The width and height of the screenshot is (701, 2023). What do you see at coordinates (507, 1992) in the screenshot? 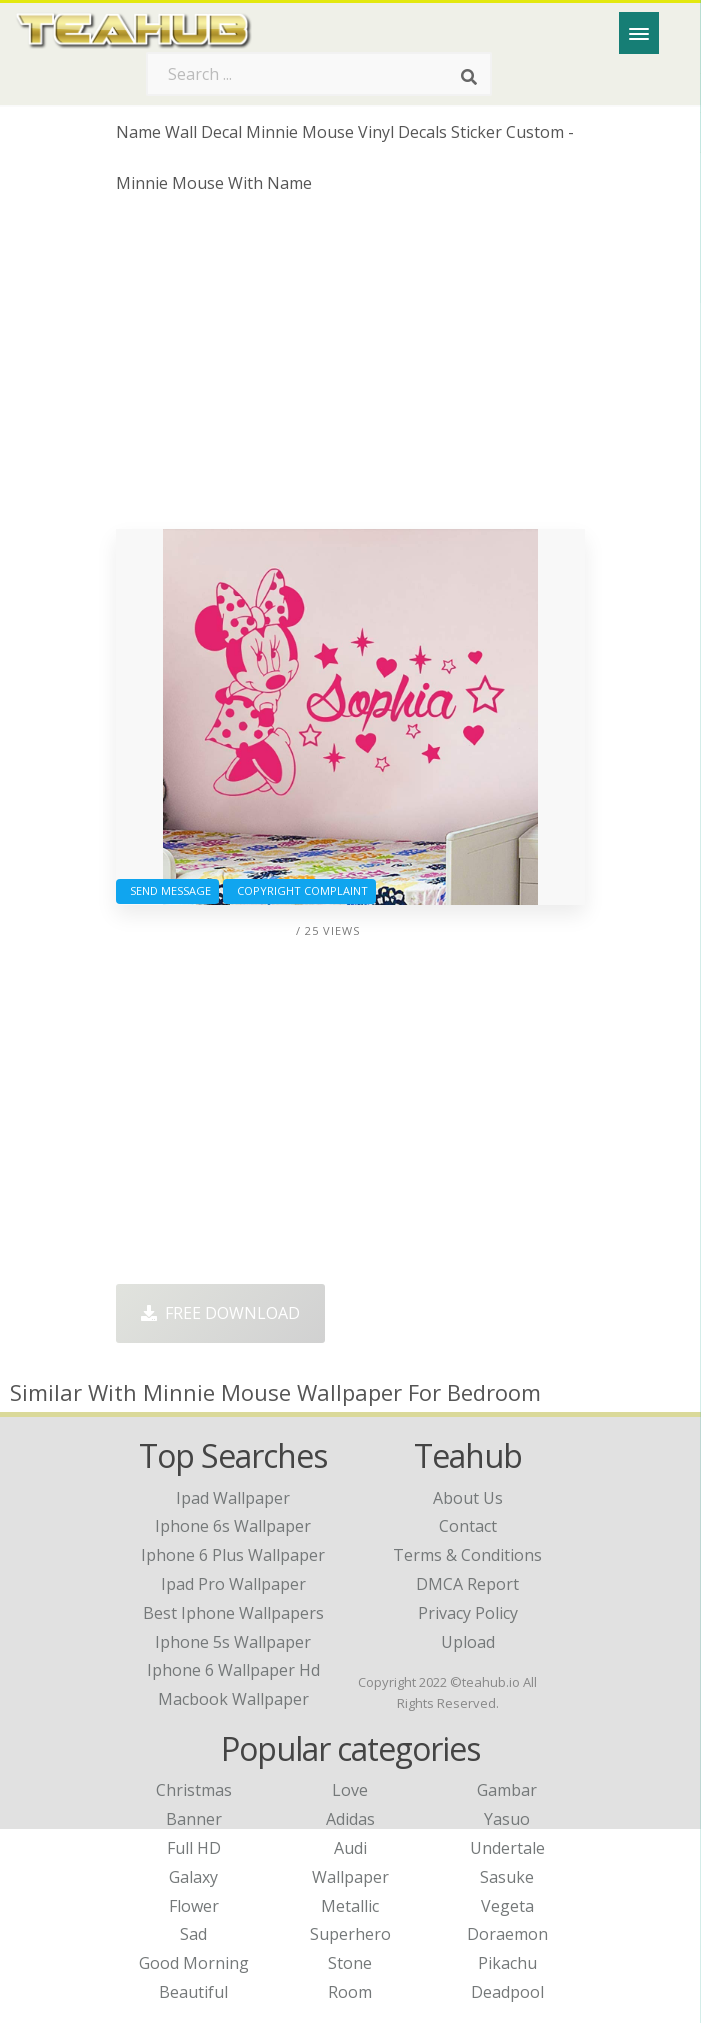
I see `Deadpool` at bounding box center [507, 1992].